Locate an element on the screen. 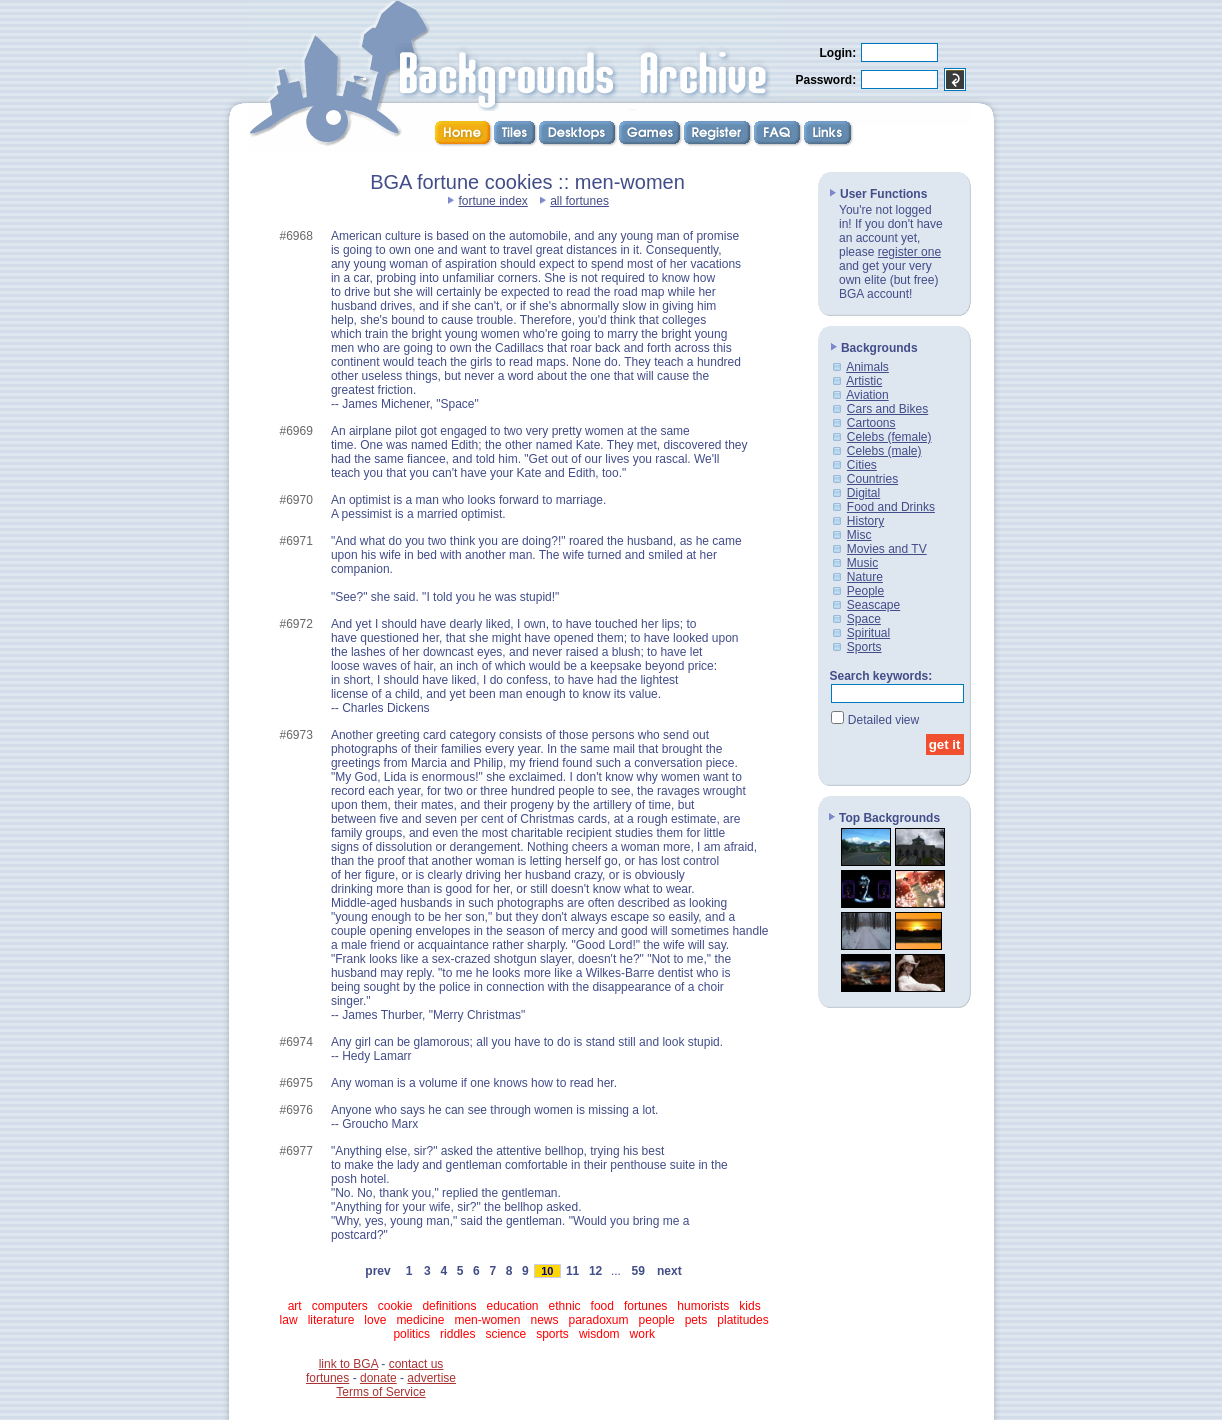 The height and width of the screenshot is (1420, 1222). Music is located at coordinates (862, 563).